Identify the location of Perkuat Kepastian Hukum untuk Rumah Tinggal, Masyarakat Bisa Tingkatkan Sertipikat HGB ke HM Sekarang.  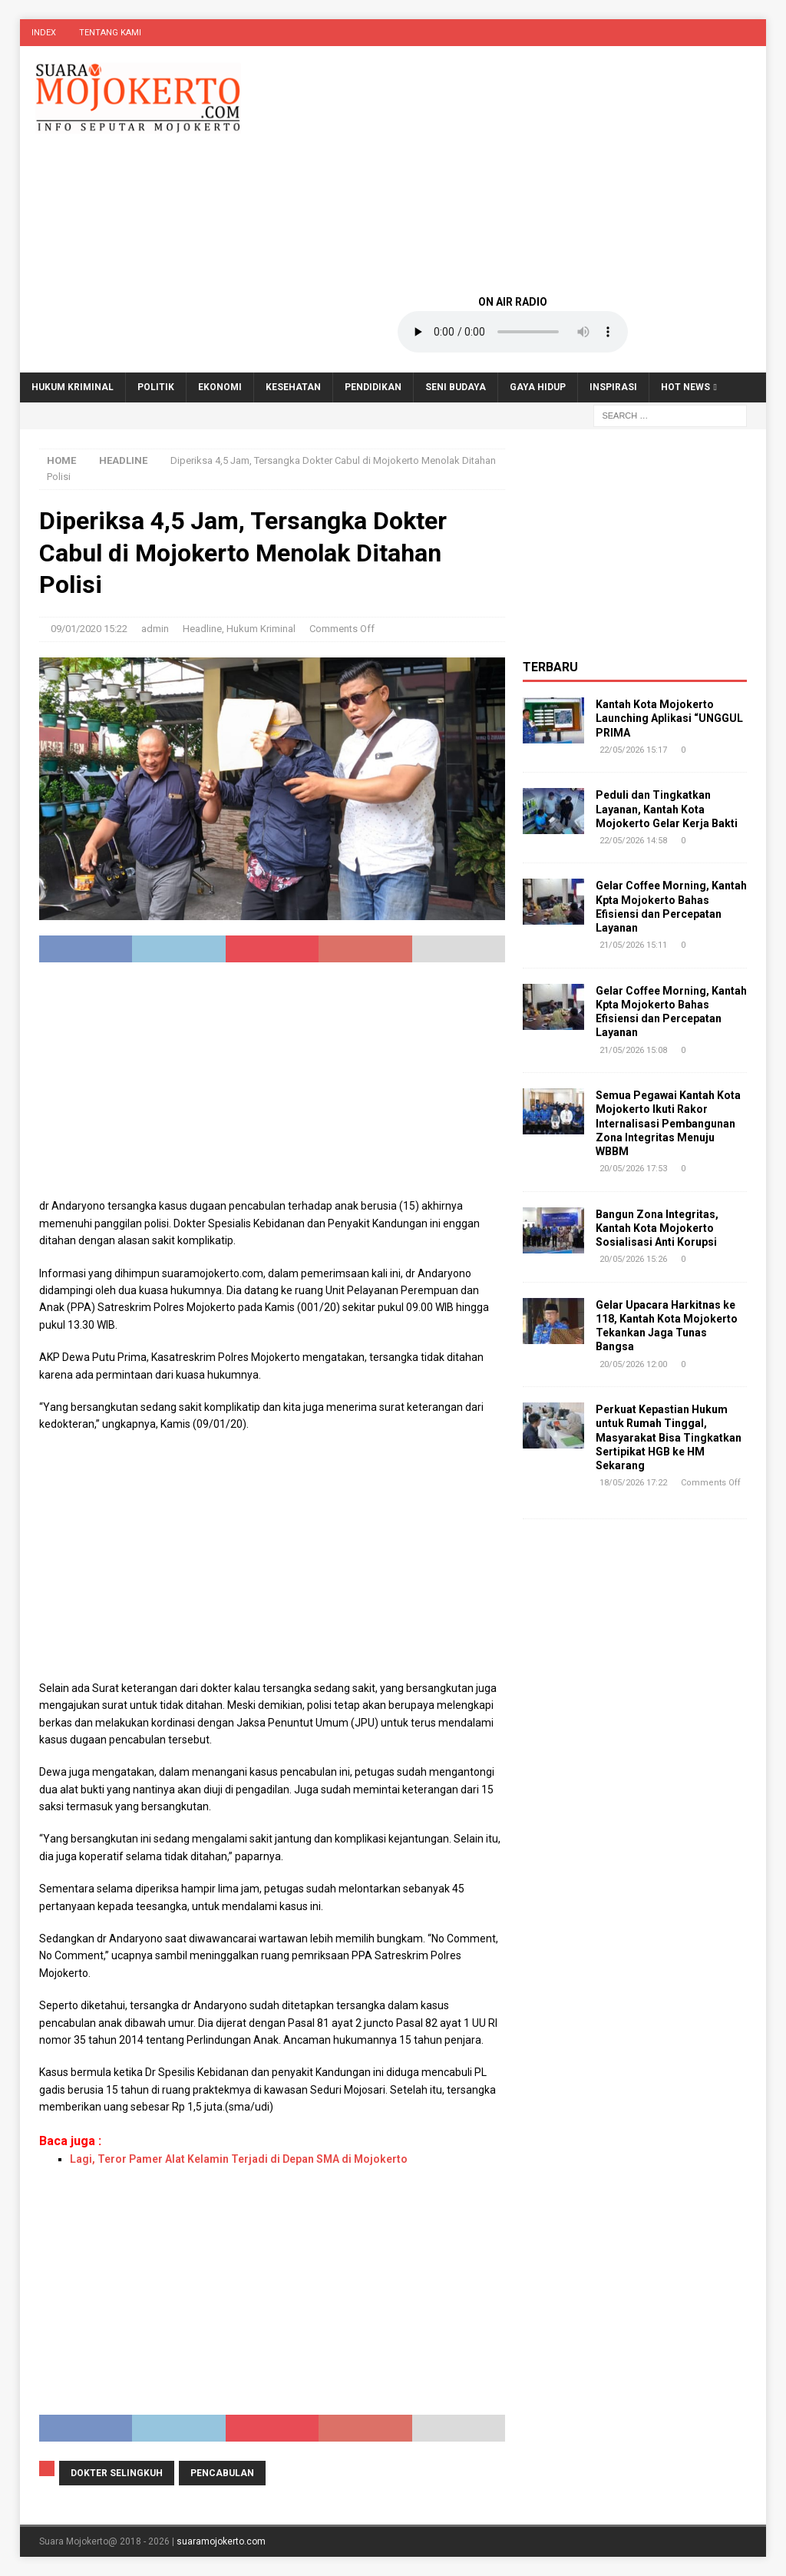
(668, 1437).